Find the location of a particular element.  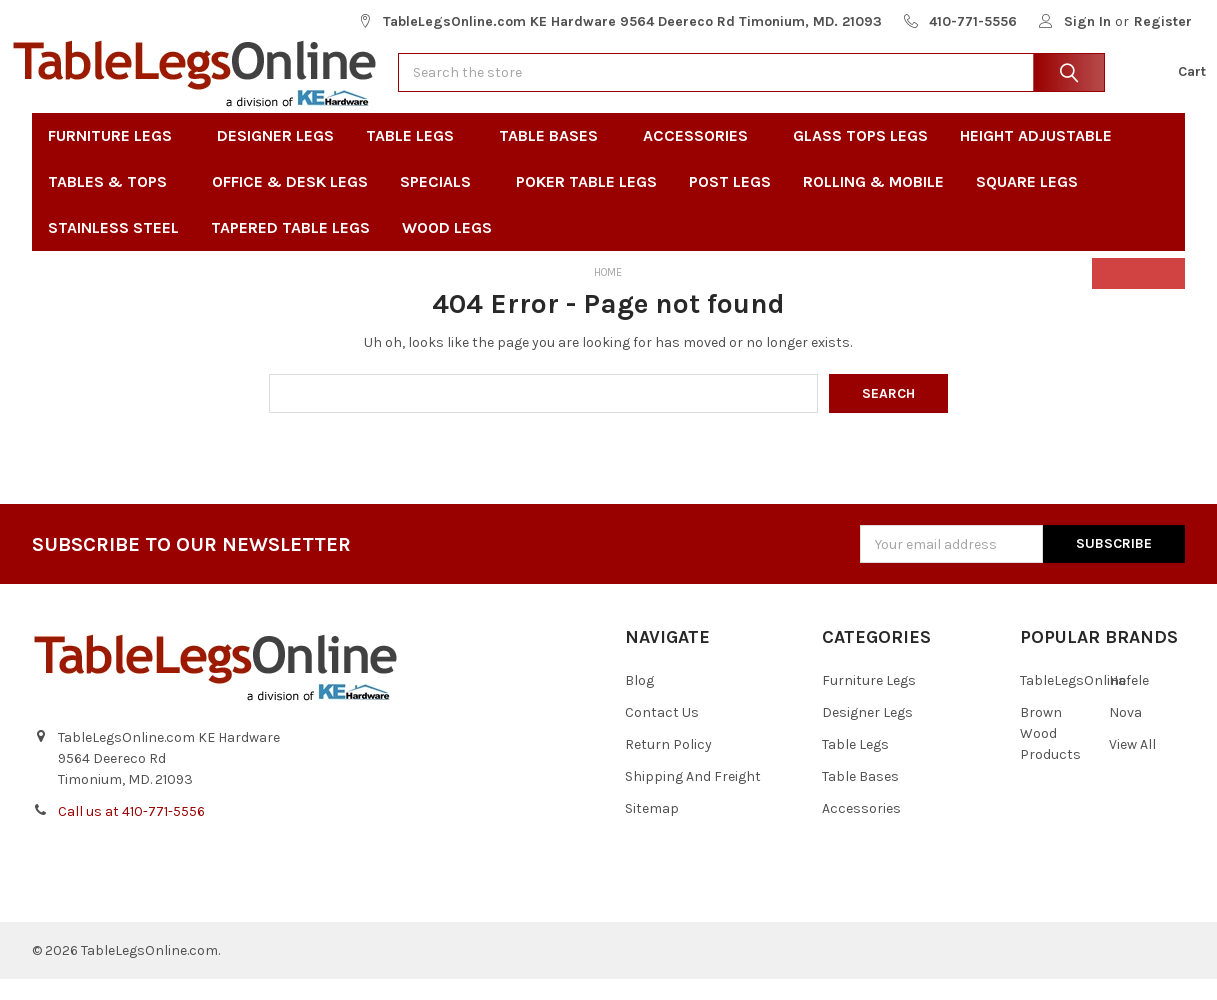

Sitemap is located at coordinates (652, 829).